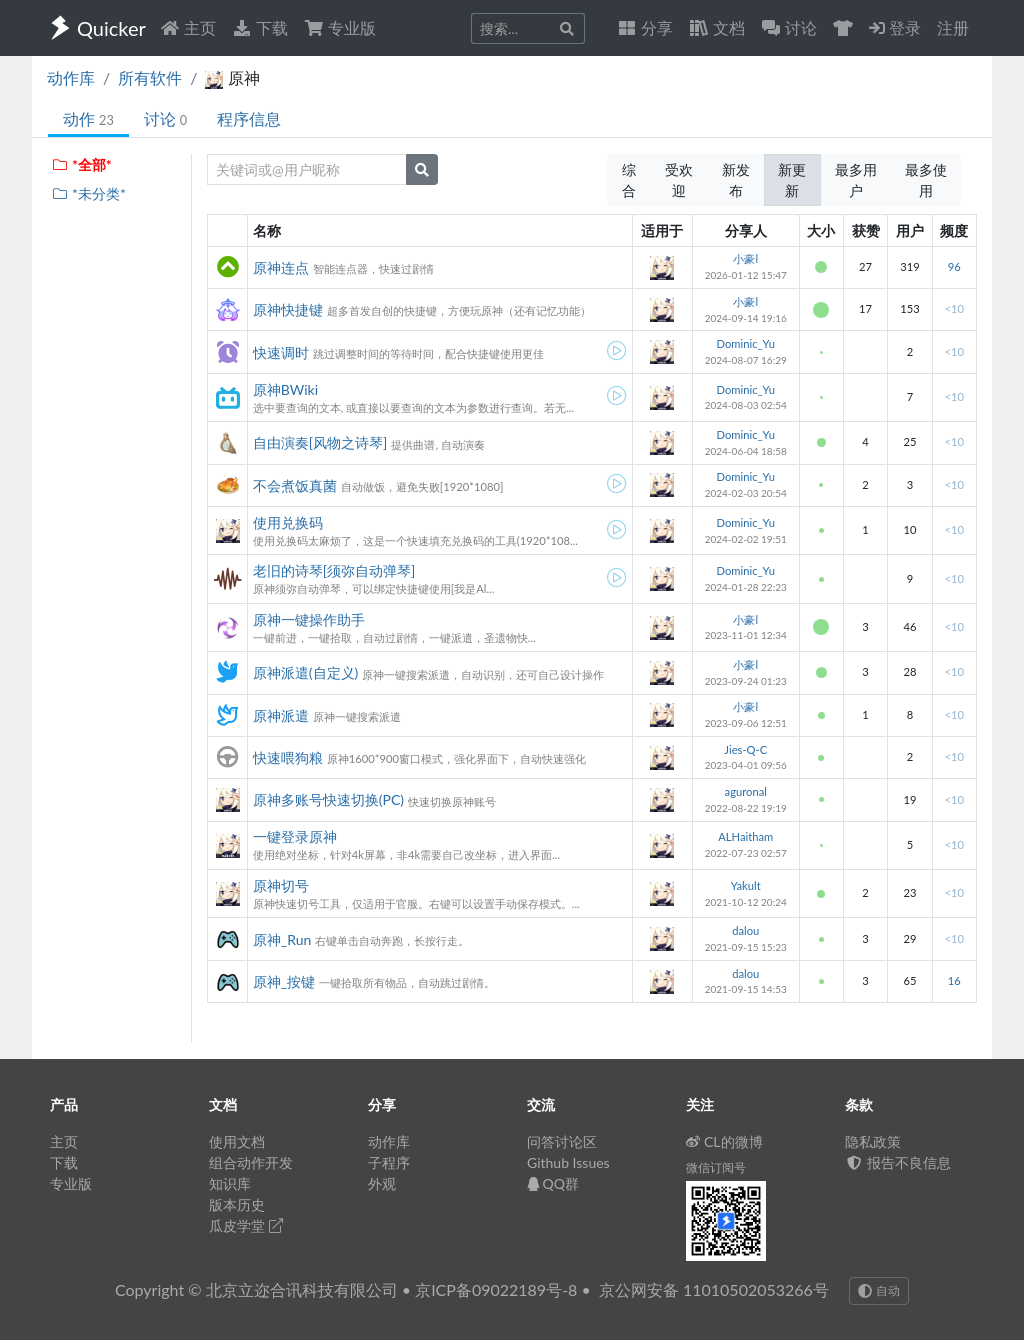 The image size is (1024, 1340). I want to click on 受欢迎, so click(679, 180).